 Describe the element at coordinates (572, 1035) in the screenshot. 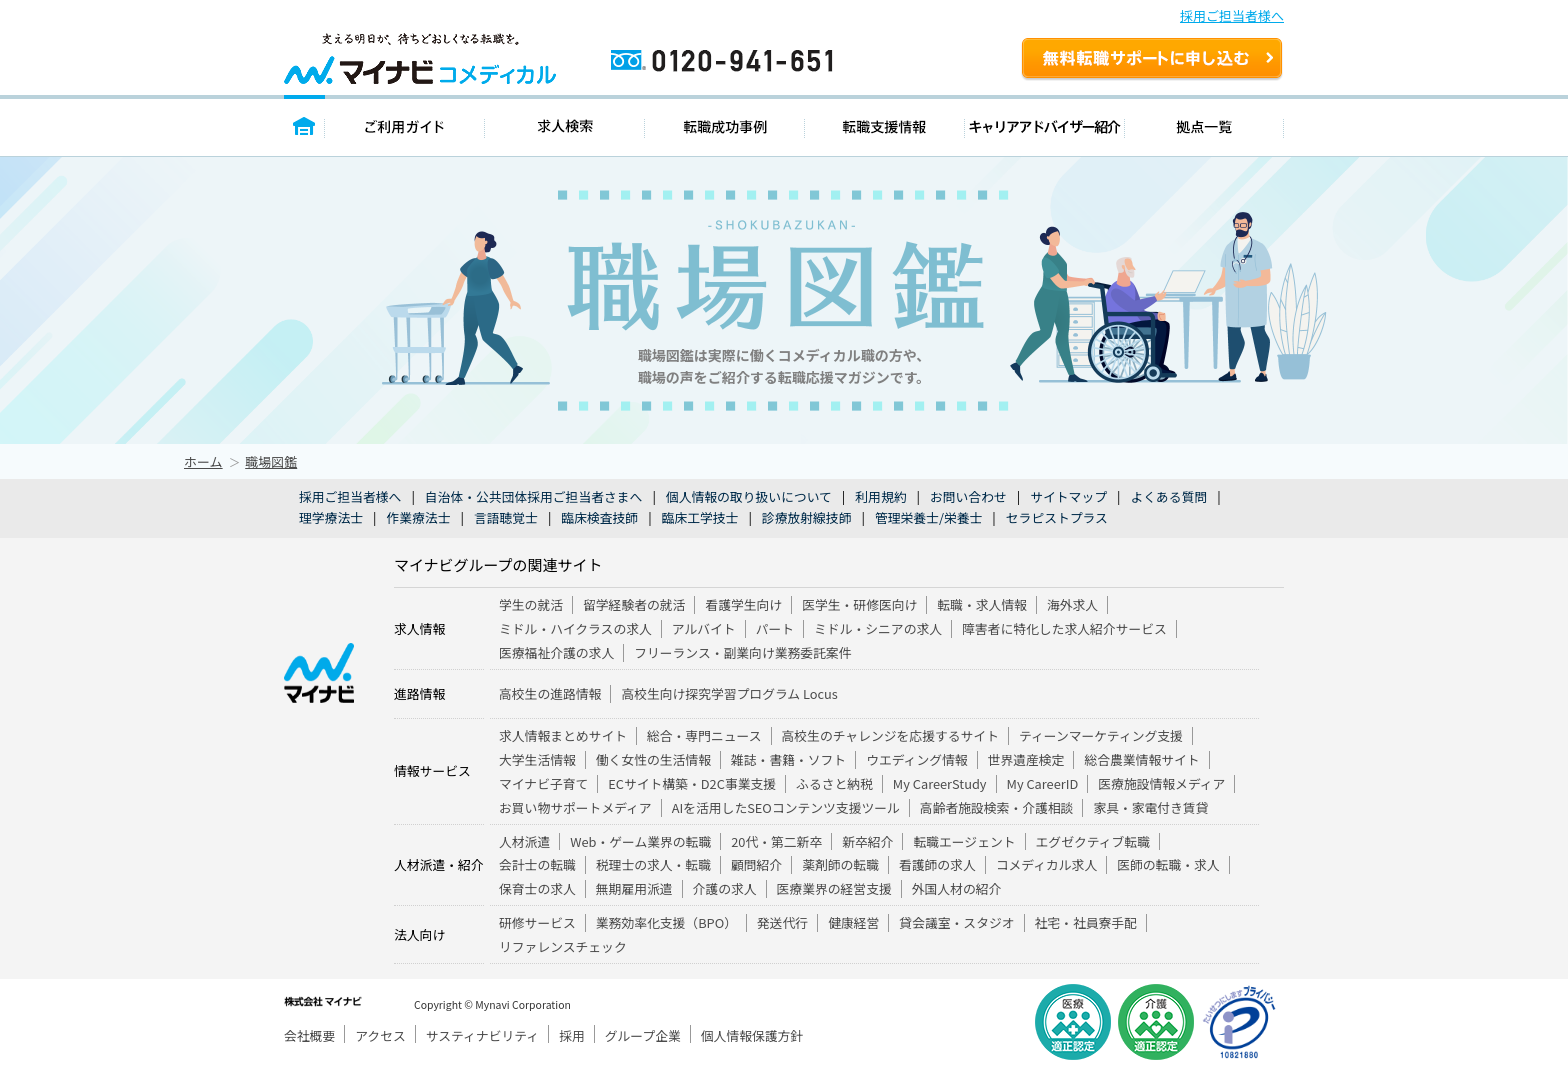

I see `採用` at that location.